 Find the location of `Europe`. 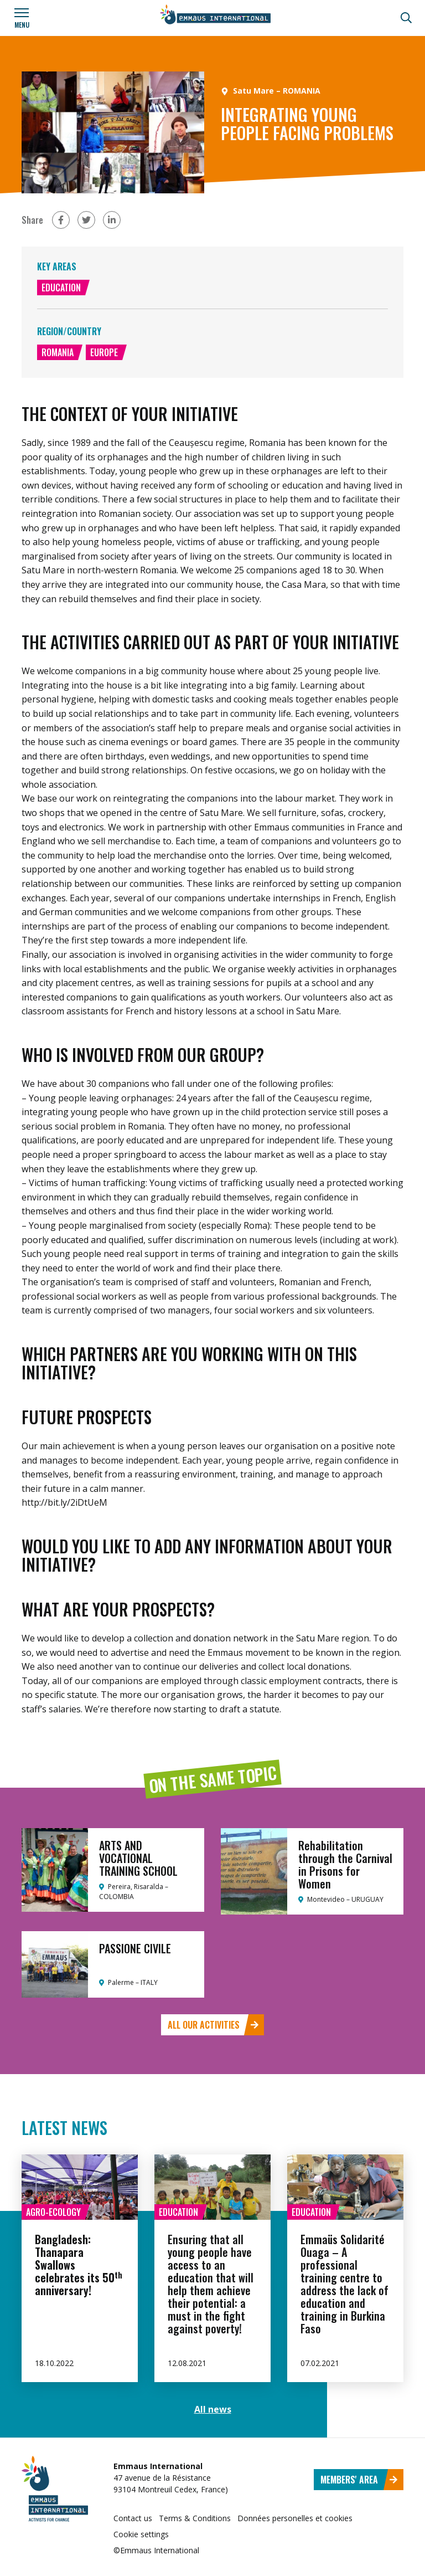

Europe is located at coordinates (104, 352).